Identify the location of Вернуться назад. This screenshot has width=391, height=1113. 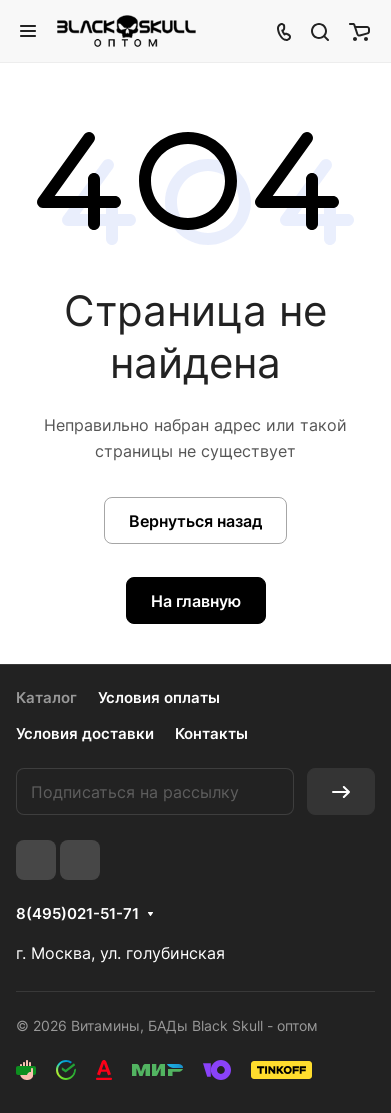
(195, 521).